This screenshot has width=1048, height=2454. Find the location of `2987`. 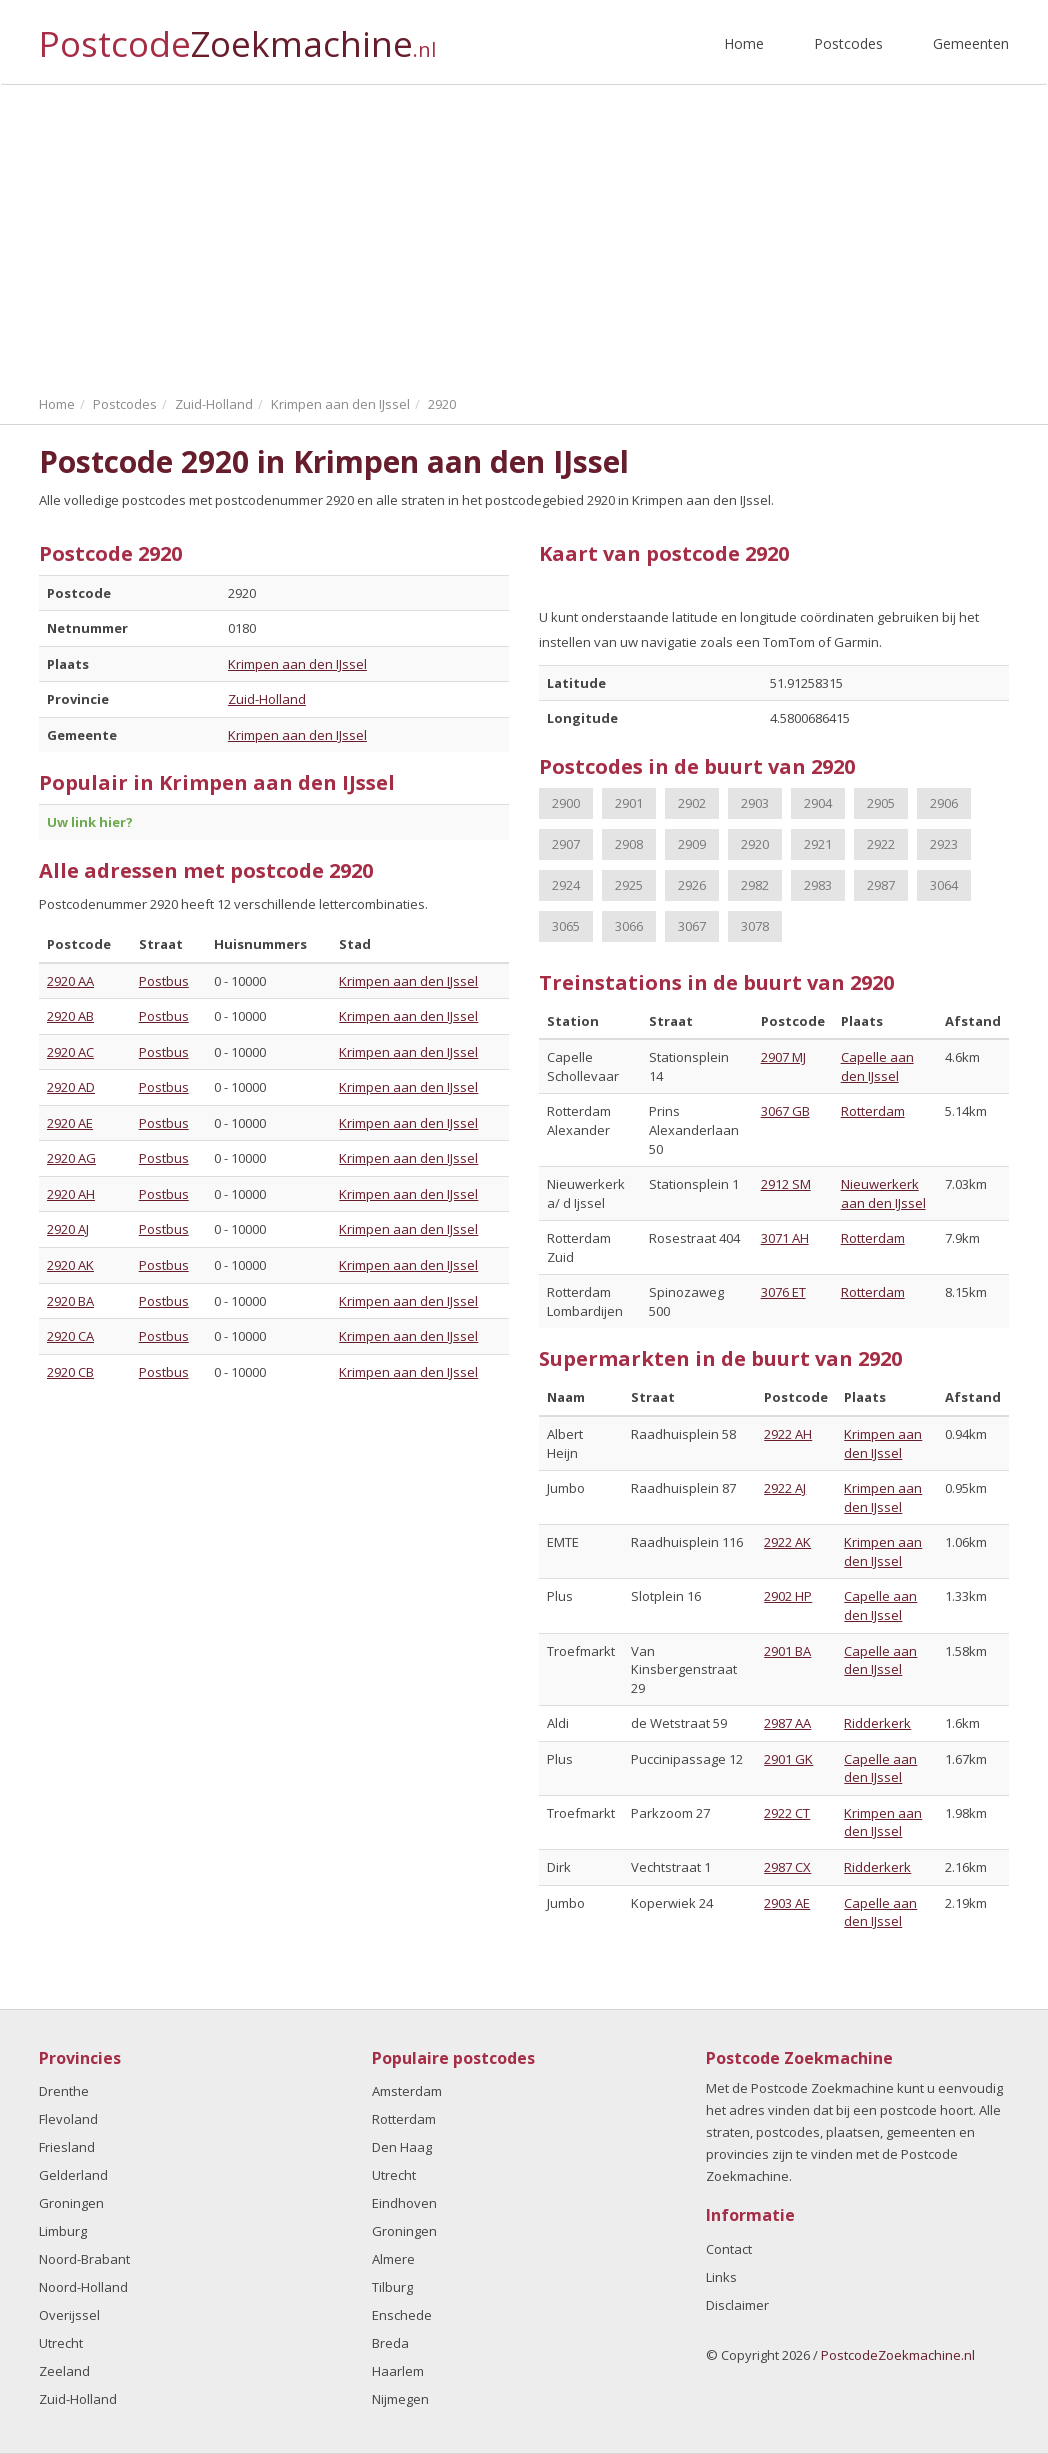

2987 is located at coordinates (881, 885).